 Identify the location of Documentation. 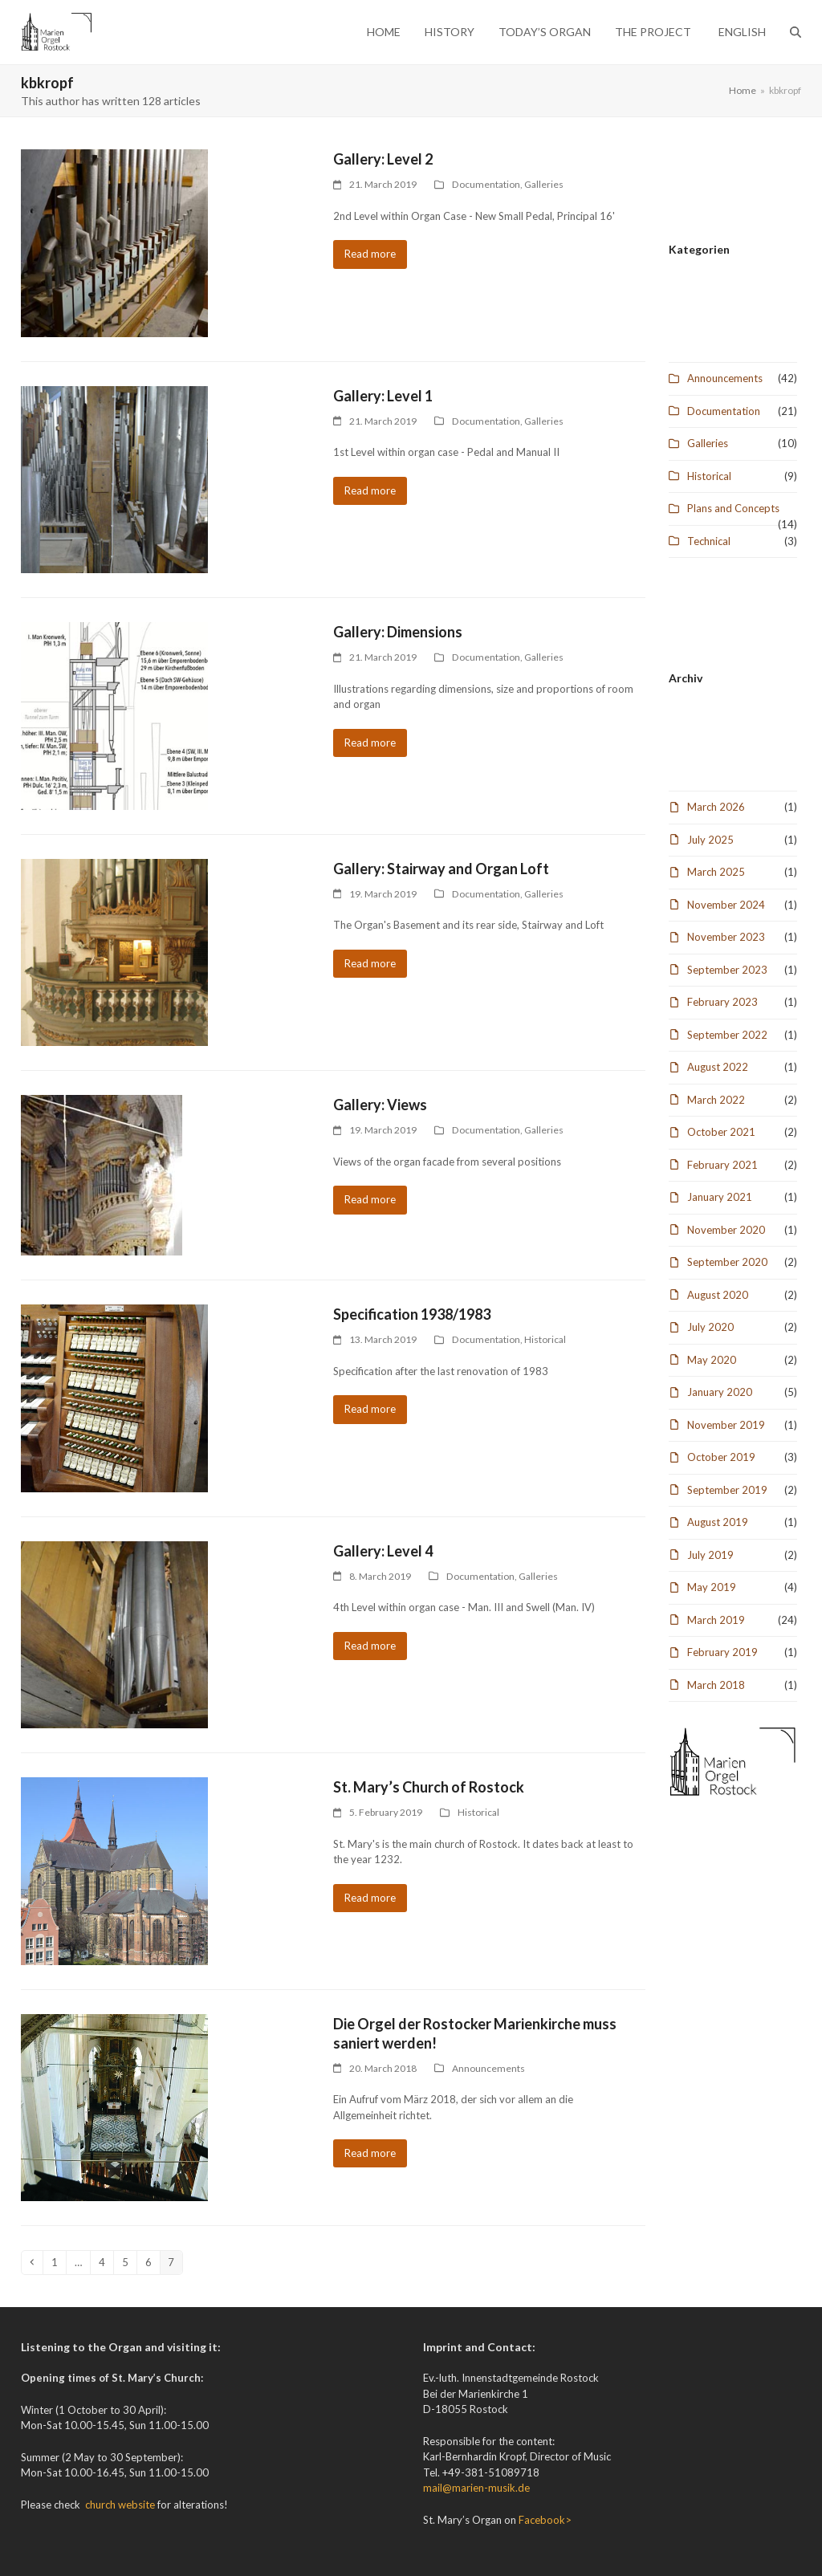
(486, 184).